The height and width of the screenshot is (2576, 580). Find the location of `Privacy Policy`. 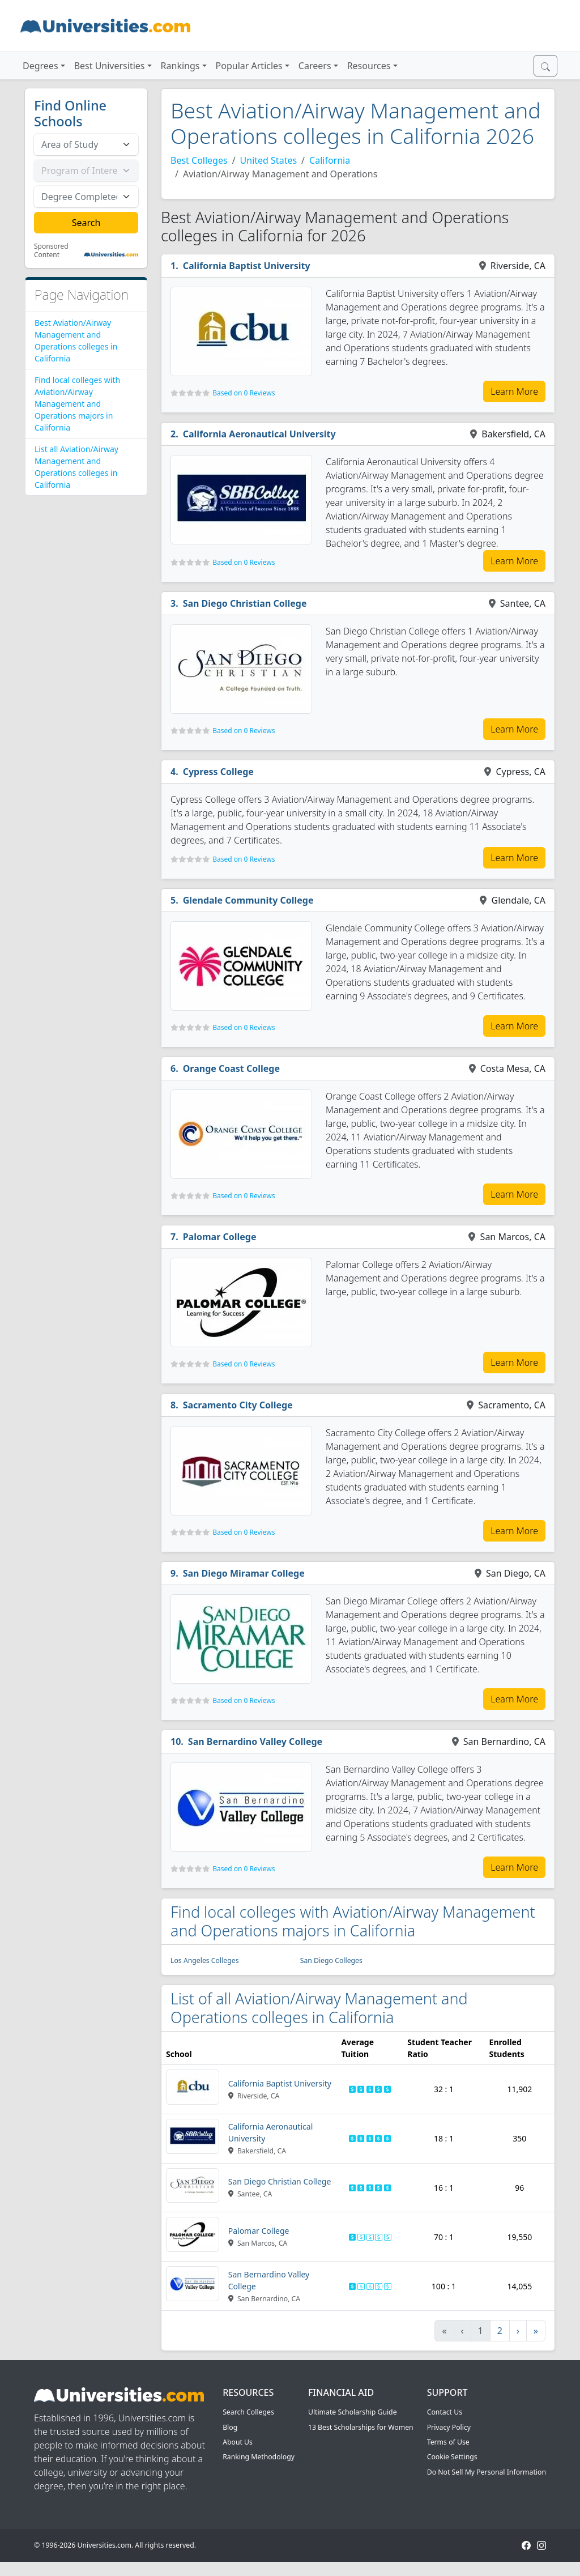

Privacy Policy is located at coordinates (449, 2427).